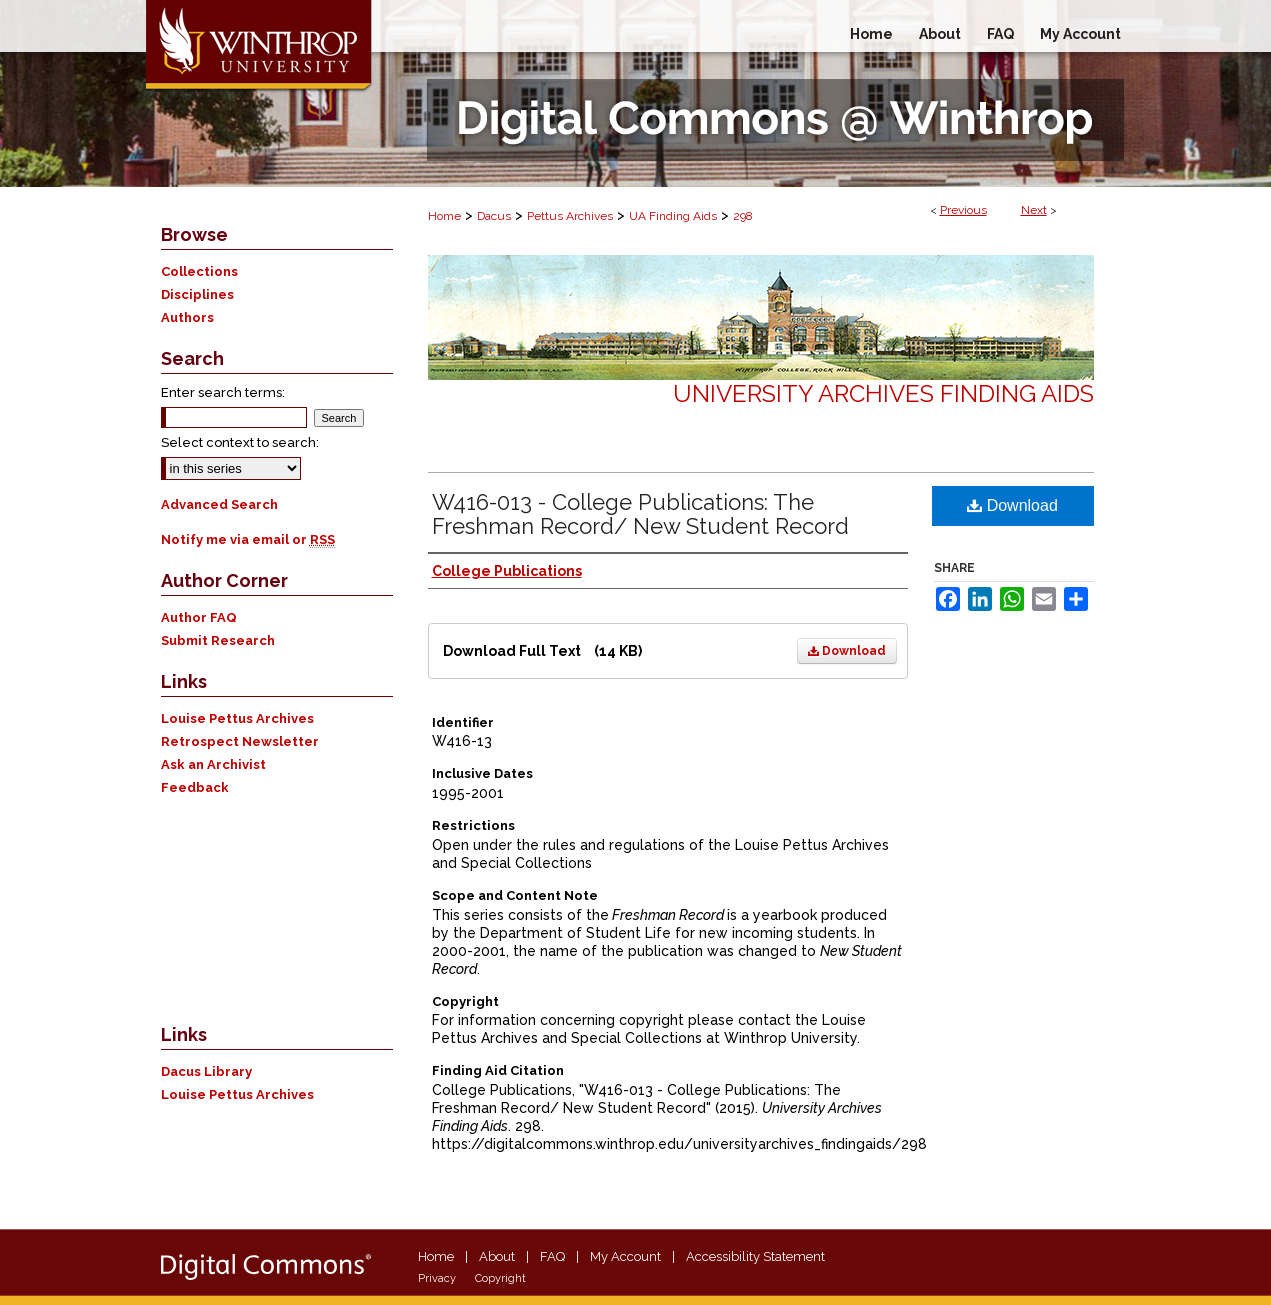 This screenshot has width=1271, height=1305. I want to click on Disciplines, so click(197, 294).